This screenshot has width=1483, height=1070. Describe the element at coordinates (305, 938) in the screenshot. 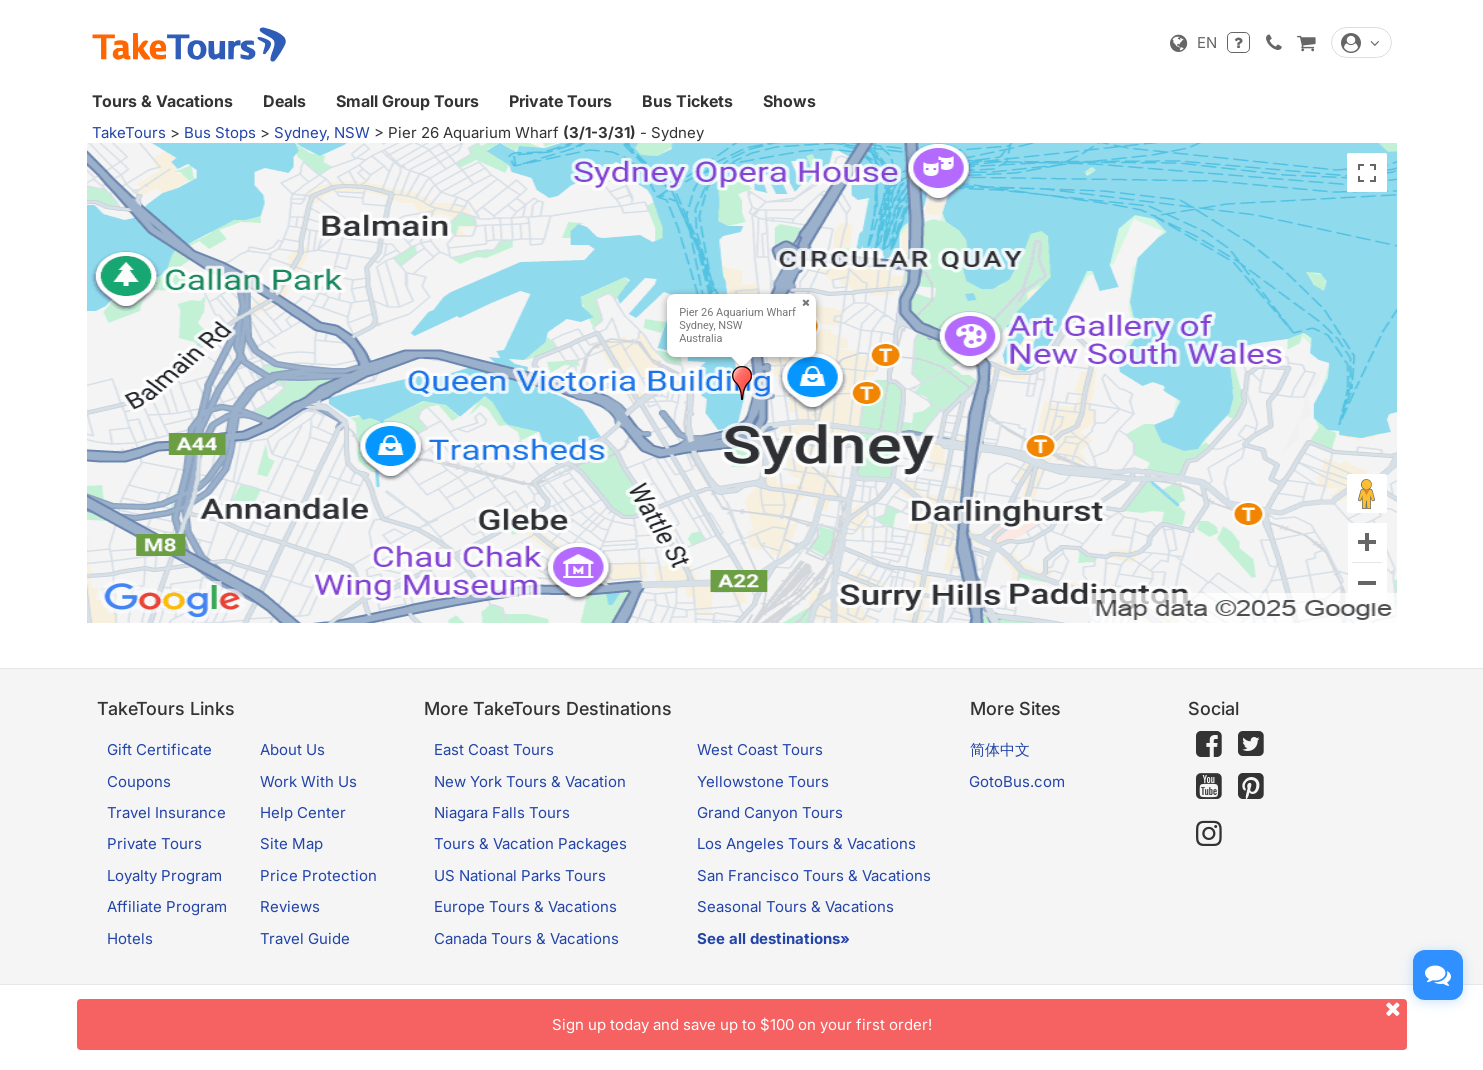

I see `Travel Guide` at that location.